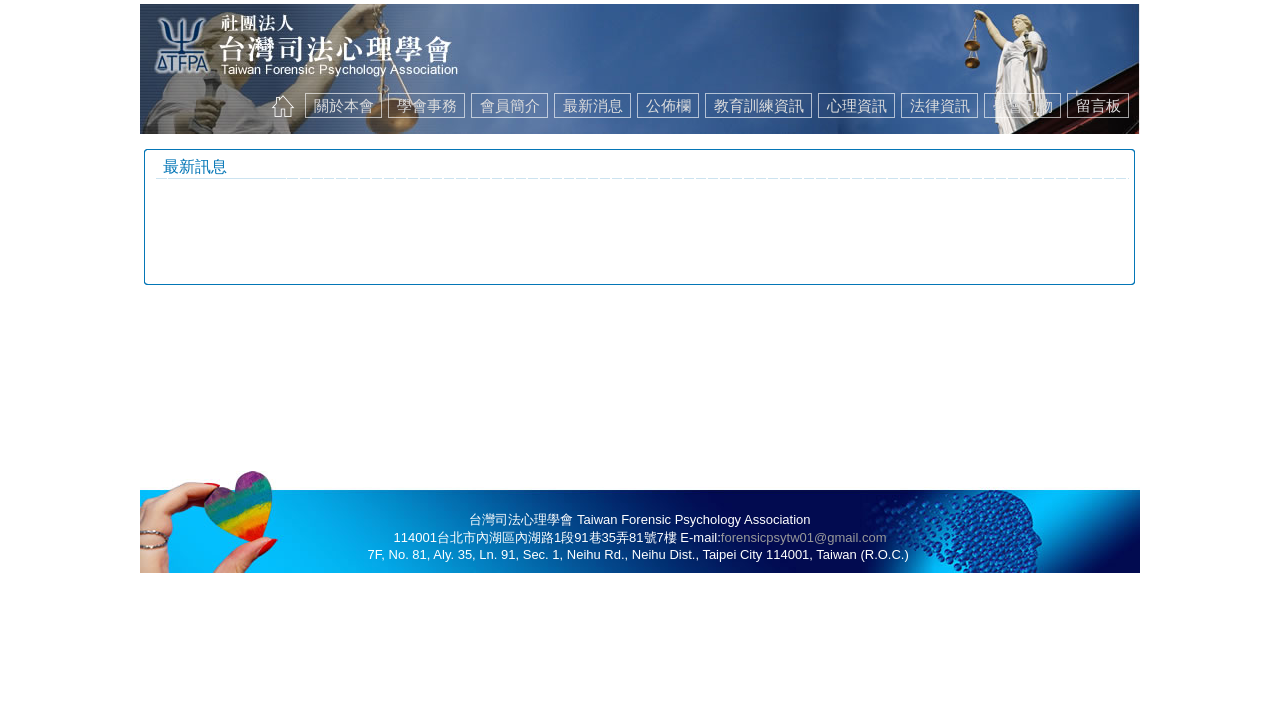 The image size is (1280, 720). Describe the element at coordinates (427, 106) in the screenshot. I see `學會事務` at that location.